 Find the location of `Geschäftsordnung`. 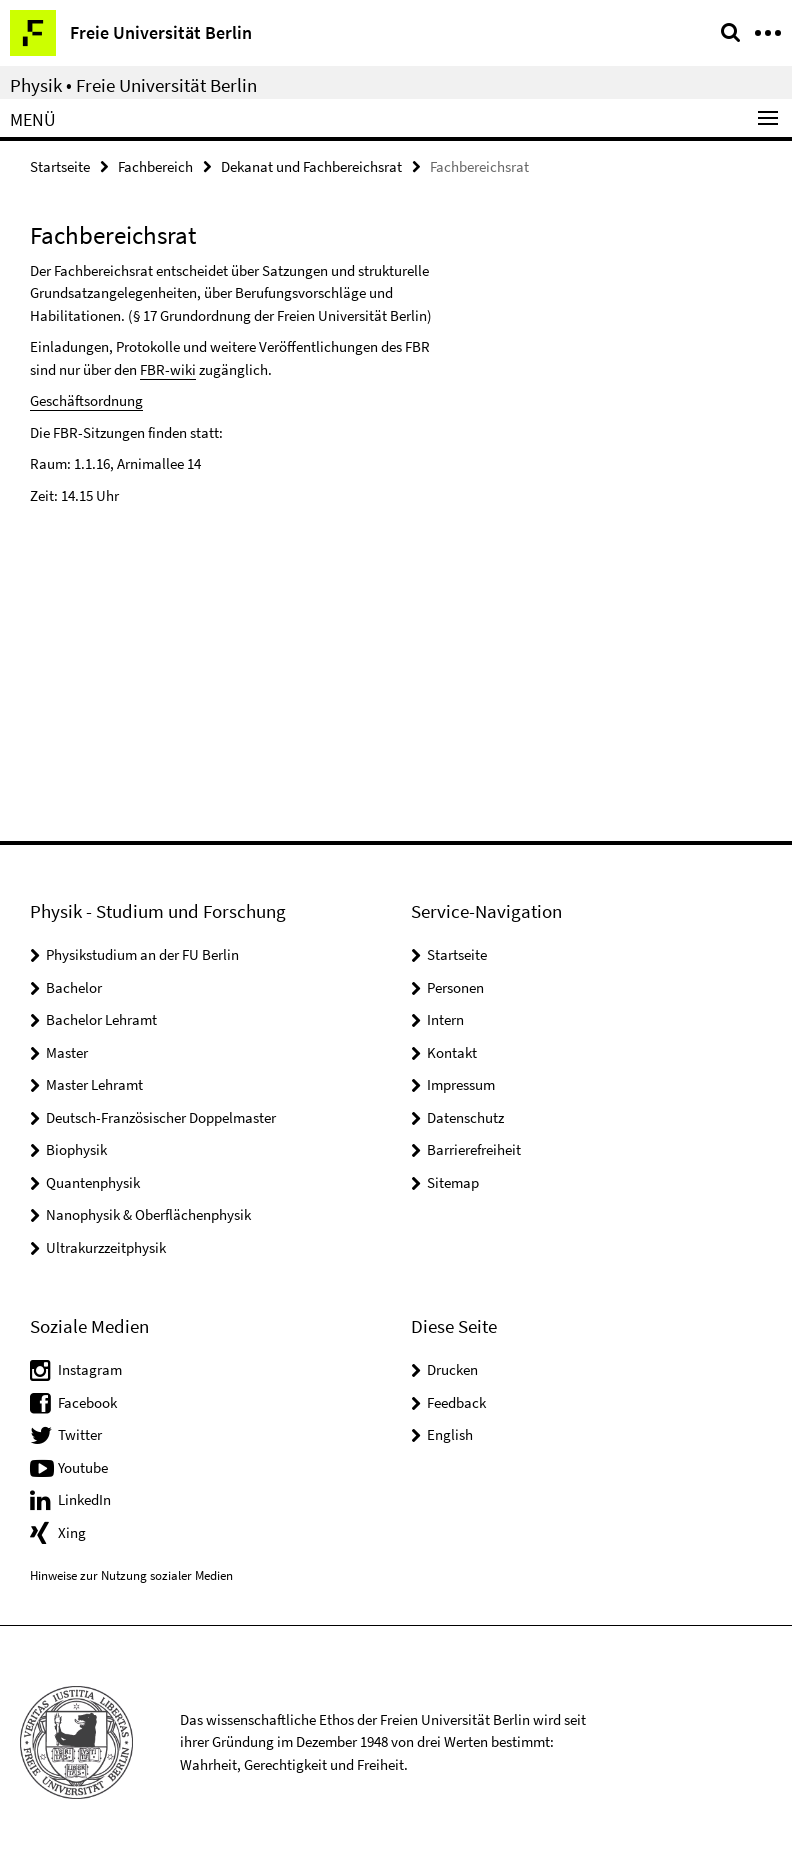

Geschäftsordnung is located at coordinates (86, 400).